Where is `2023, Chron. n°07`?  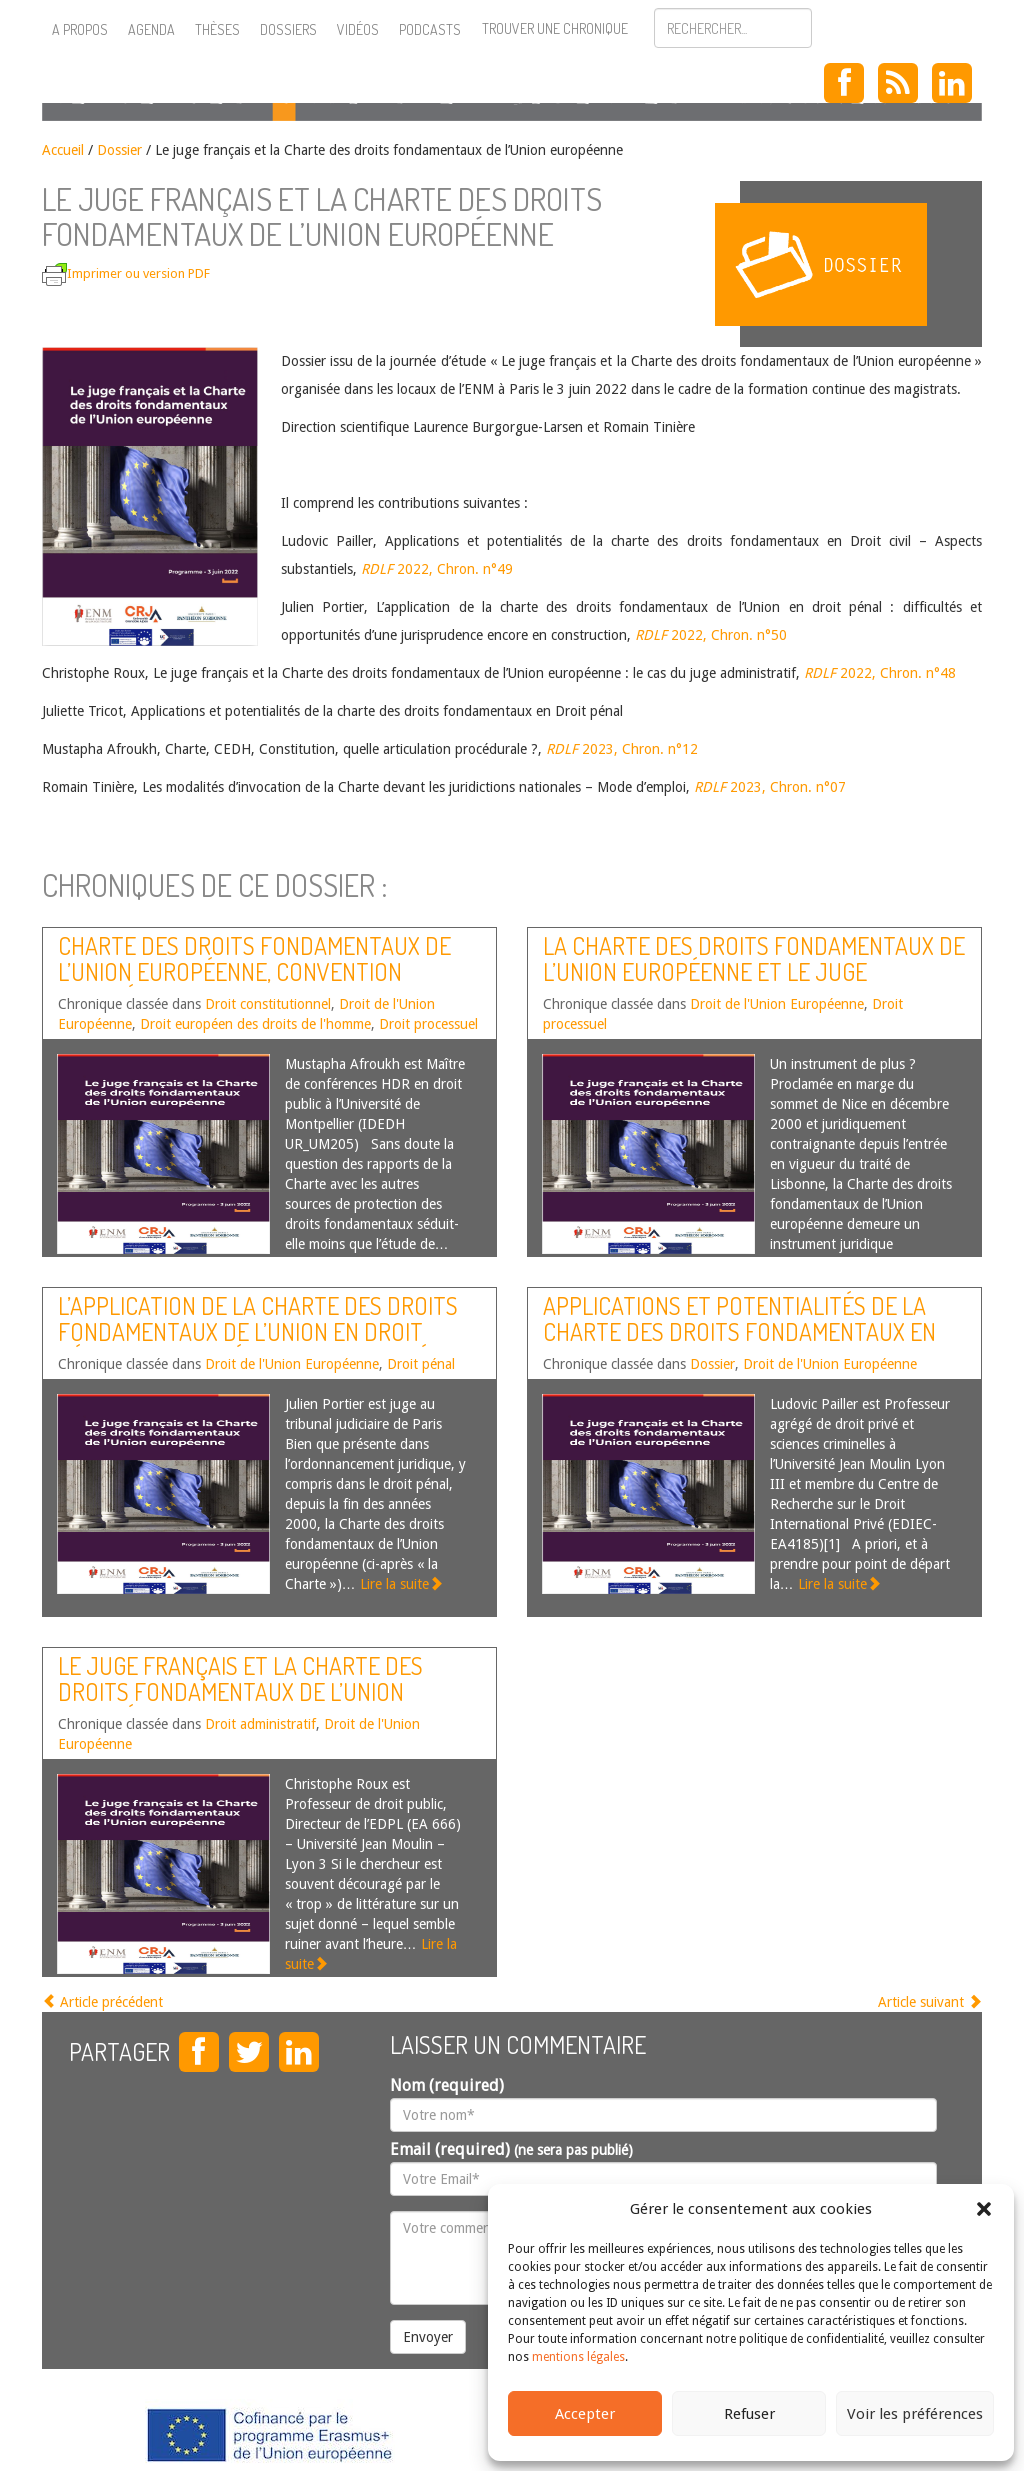 2023, Chron. n°07 is located at coordinates (770, 787).